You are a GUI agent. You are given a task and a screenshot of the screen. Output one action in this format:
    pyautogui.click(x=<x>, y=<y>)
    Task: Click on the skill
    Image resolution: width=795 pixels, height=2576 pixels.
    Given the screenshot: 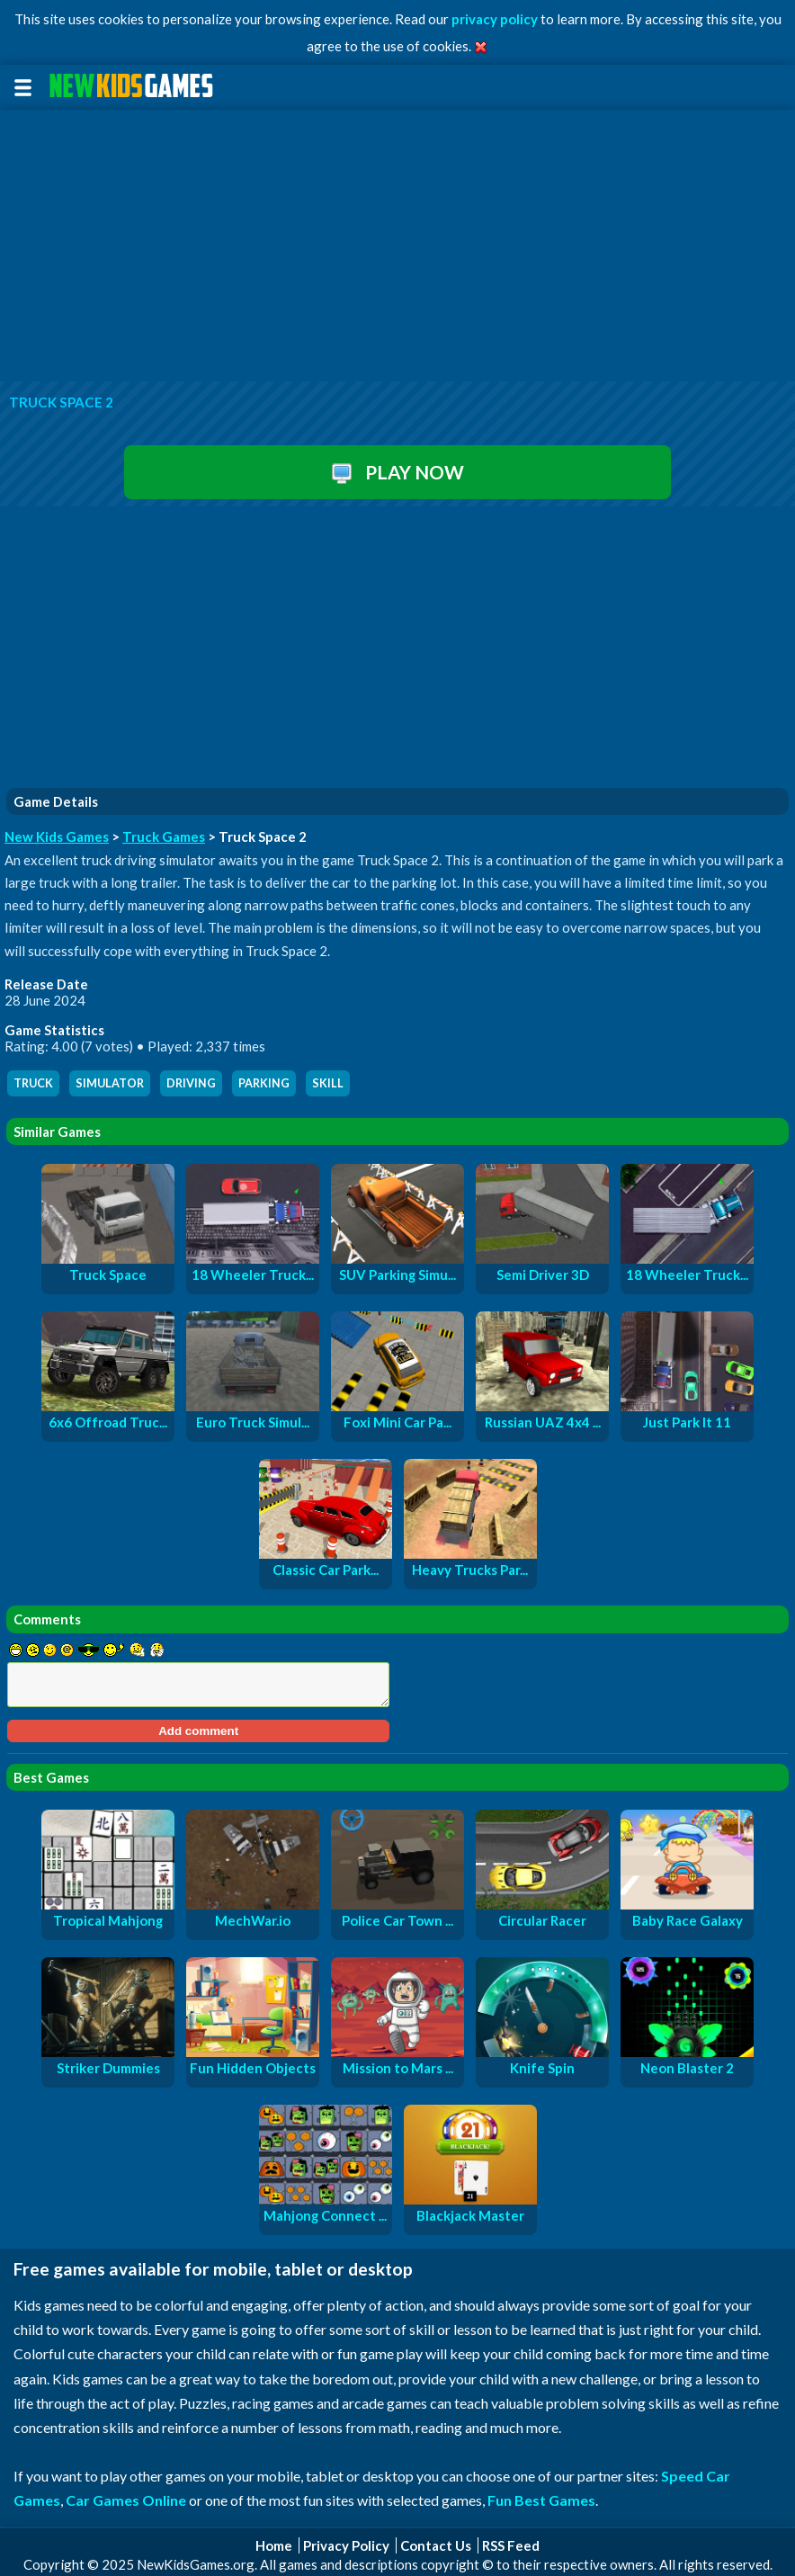 What is the action you would take?
    pyautogui.click(x=328, y=1083)
    